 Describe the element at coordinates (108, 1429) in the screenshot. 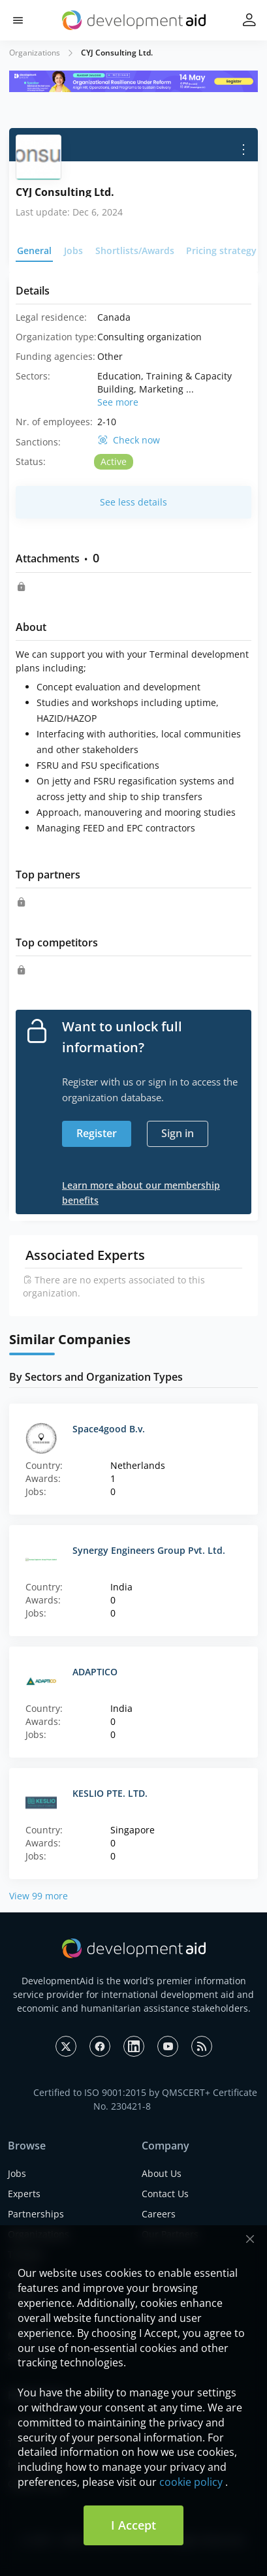

I see `Space4good B.v.` at that location.